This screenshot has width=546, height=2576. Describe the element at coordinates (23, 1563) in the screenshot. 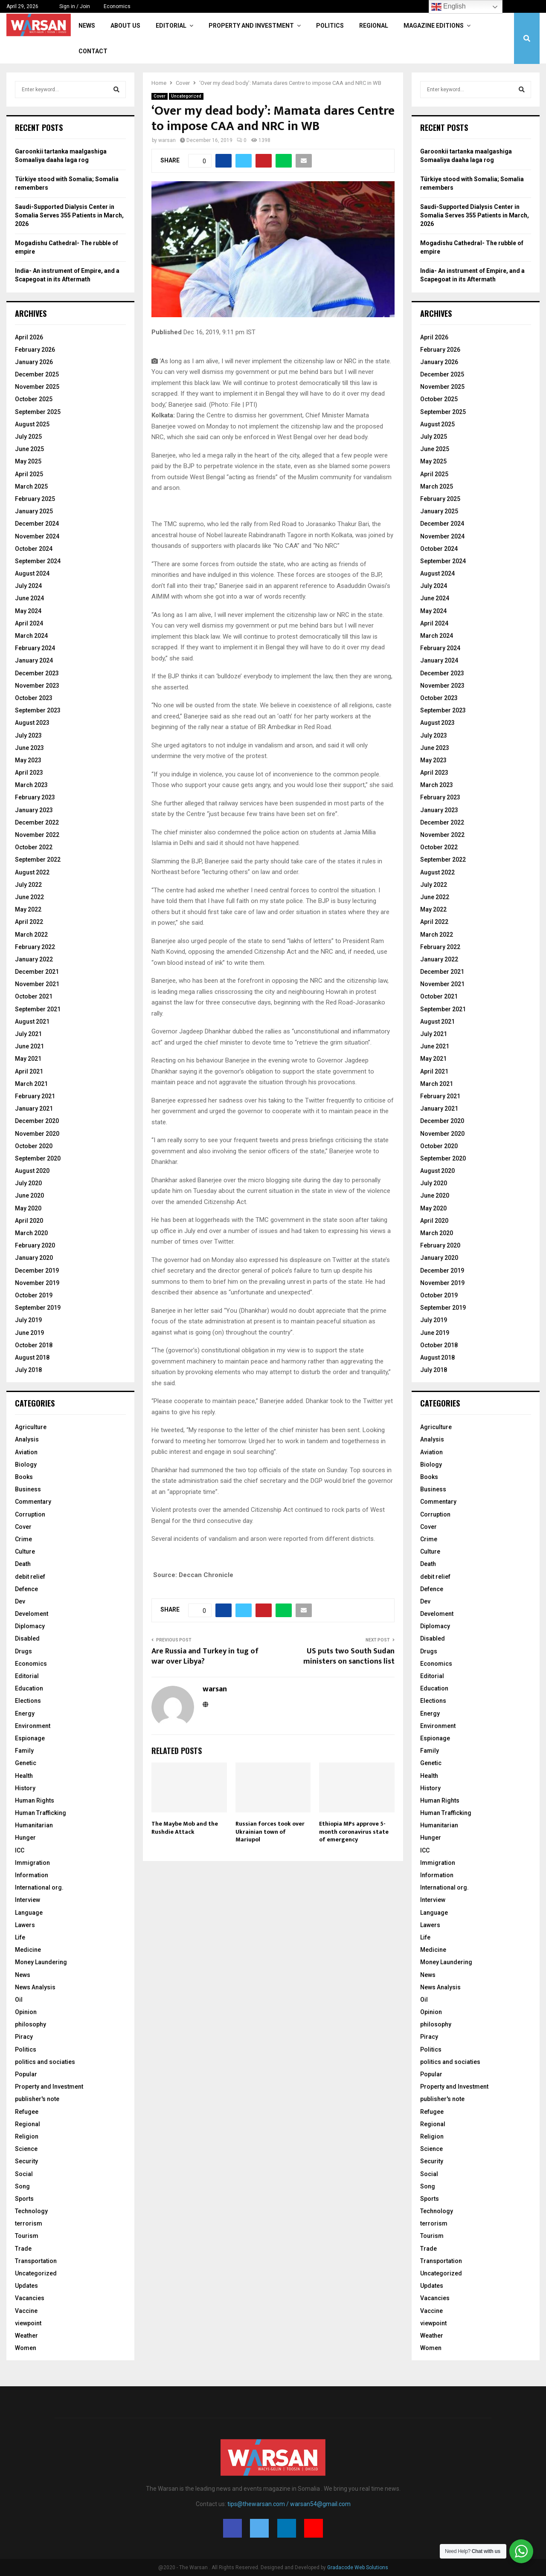

I see `Death` at that location.